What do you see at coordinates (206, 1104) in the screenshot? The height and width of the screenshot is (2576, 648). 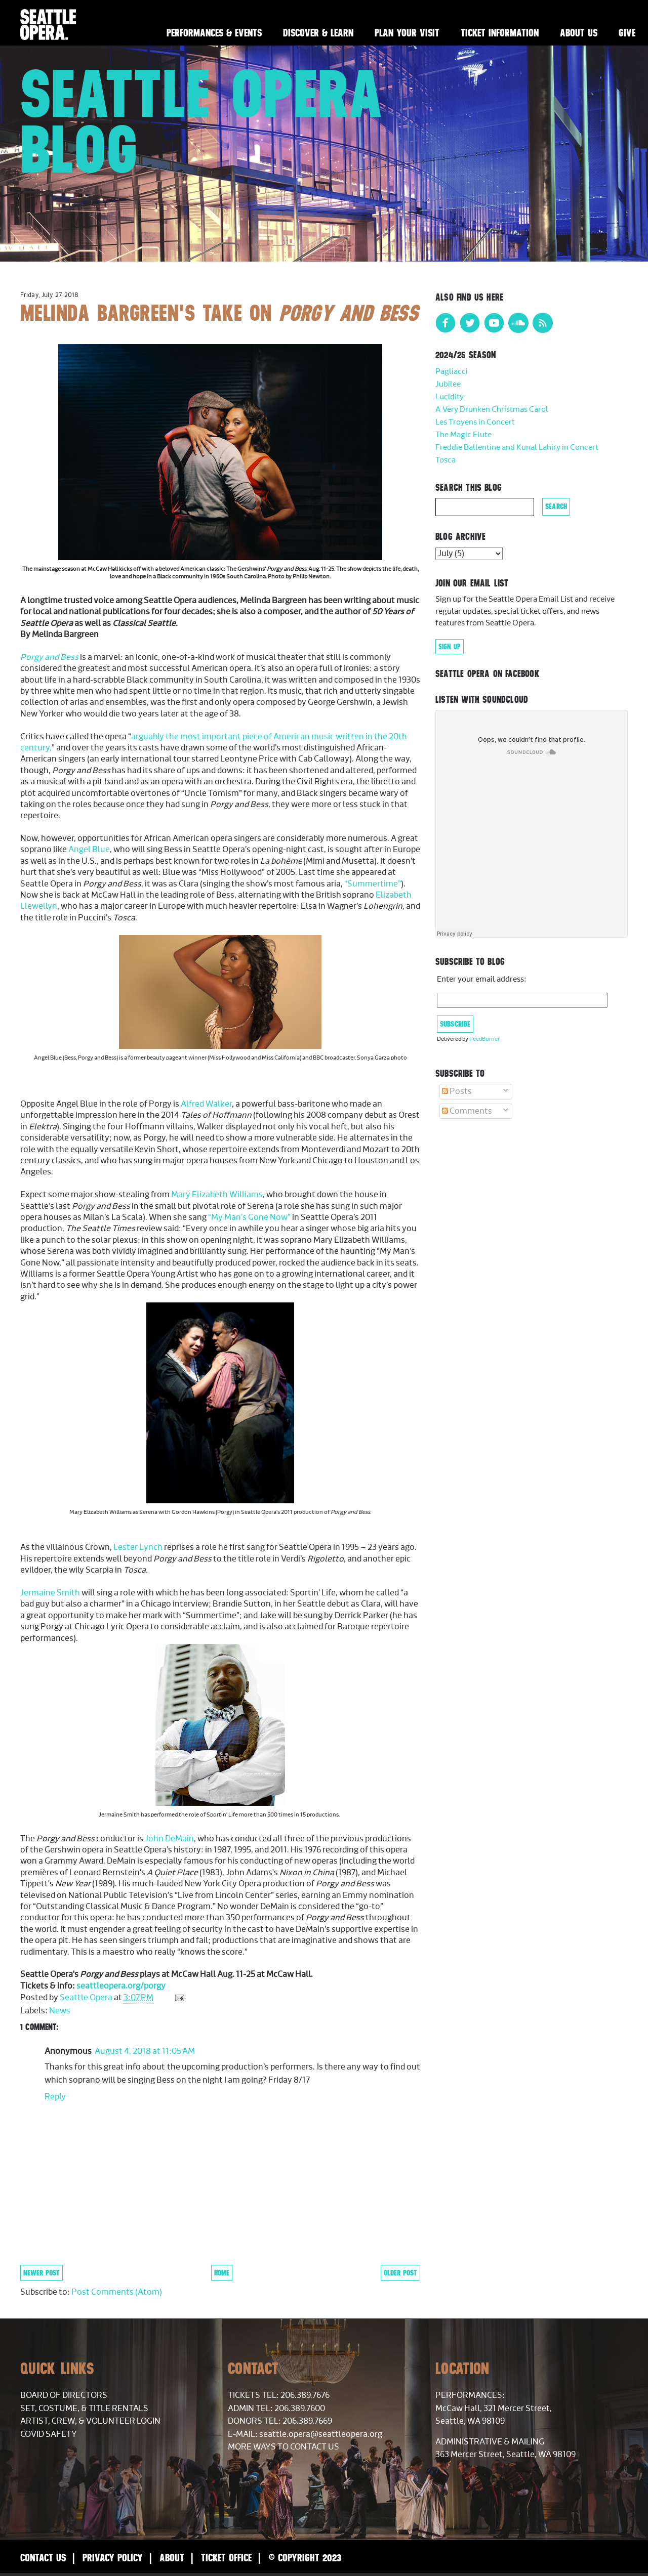 I see `Alfred Walker` at bounding box center [206, 1104].